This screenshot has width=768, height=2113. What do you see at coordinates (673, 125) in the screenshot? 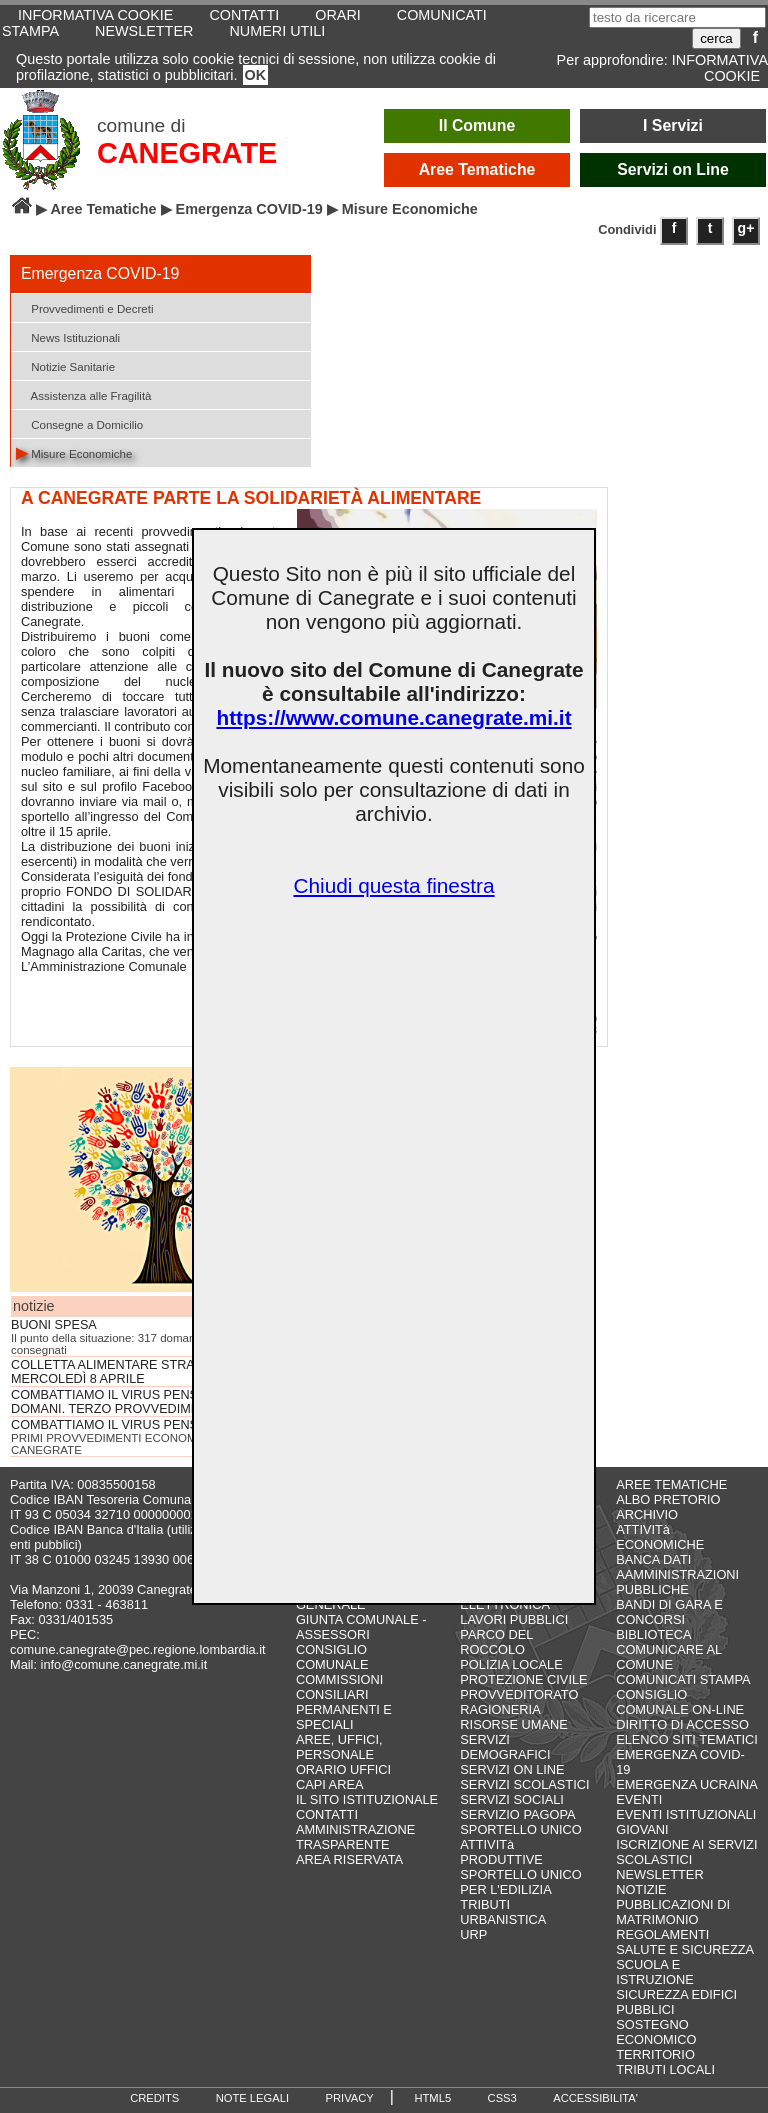
I see `I Servizi` at bounding box center [673, 125].